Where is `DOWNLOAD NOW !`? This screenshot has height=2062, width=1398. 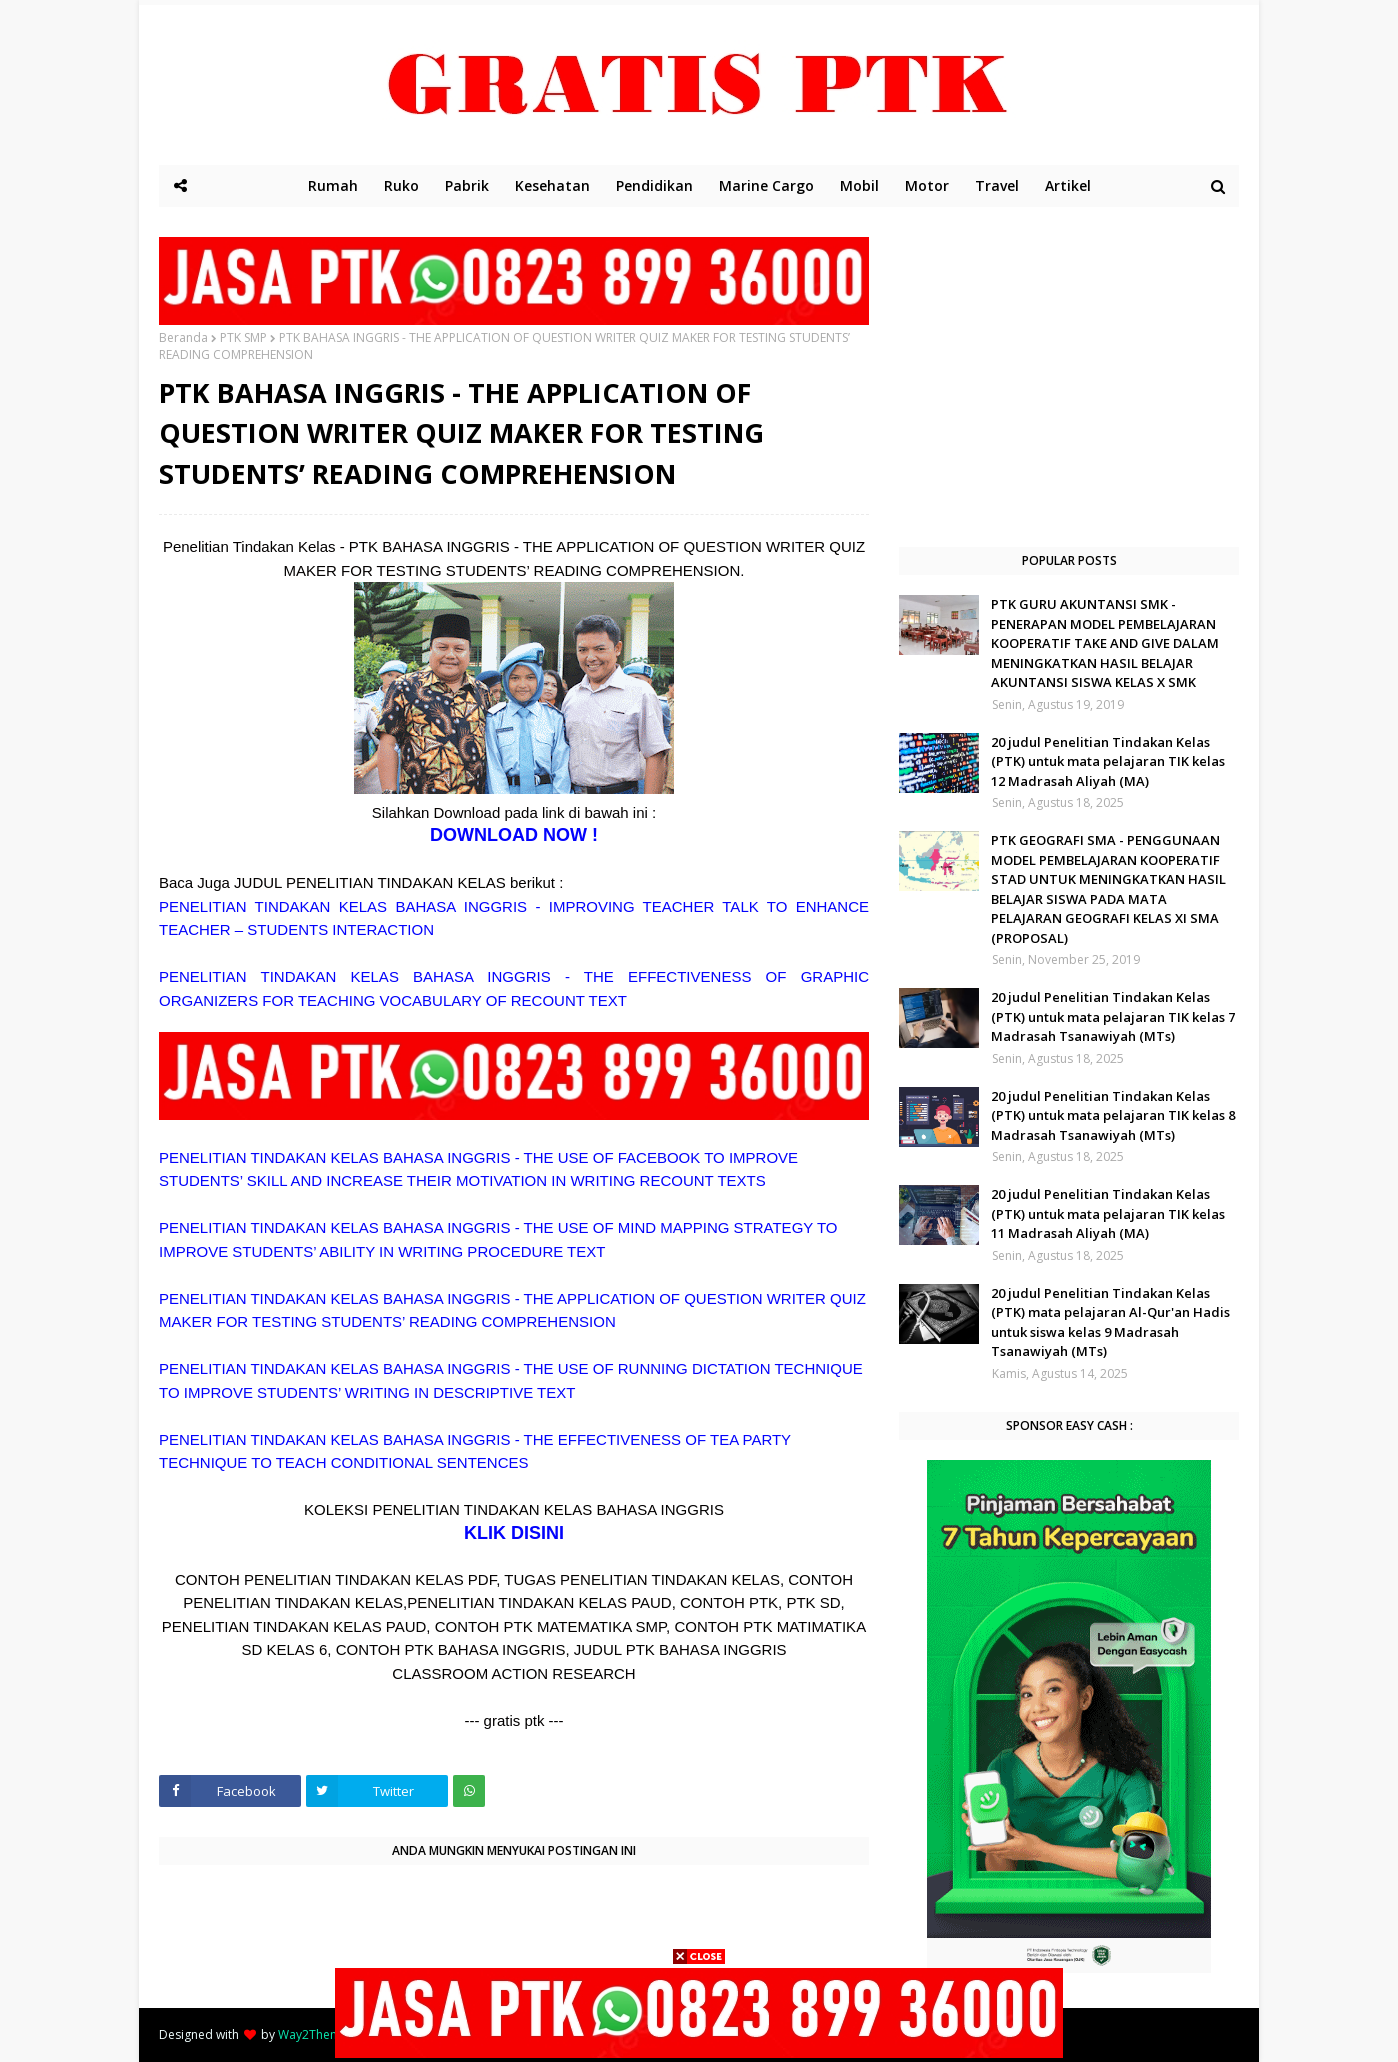 DOWNLOAD NOW ! is located at coordinates (514, 835).